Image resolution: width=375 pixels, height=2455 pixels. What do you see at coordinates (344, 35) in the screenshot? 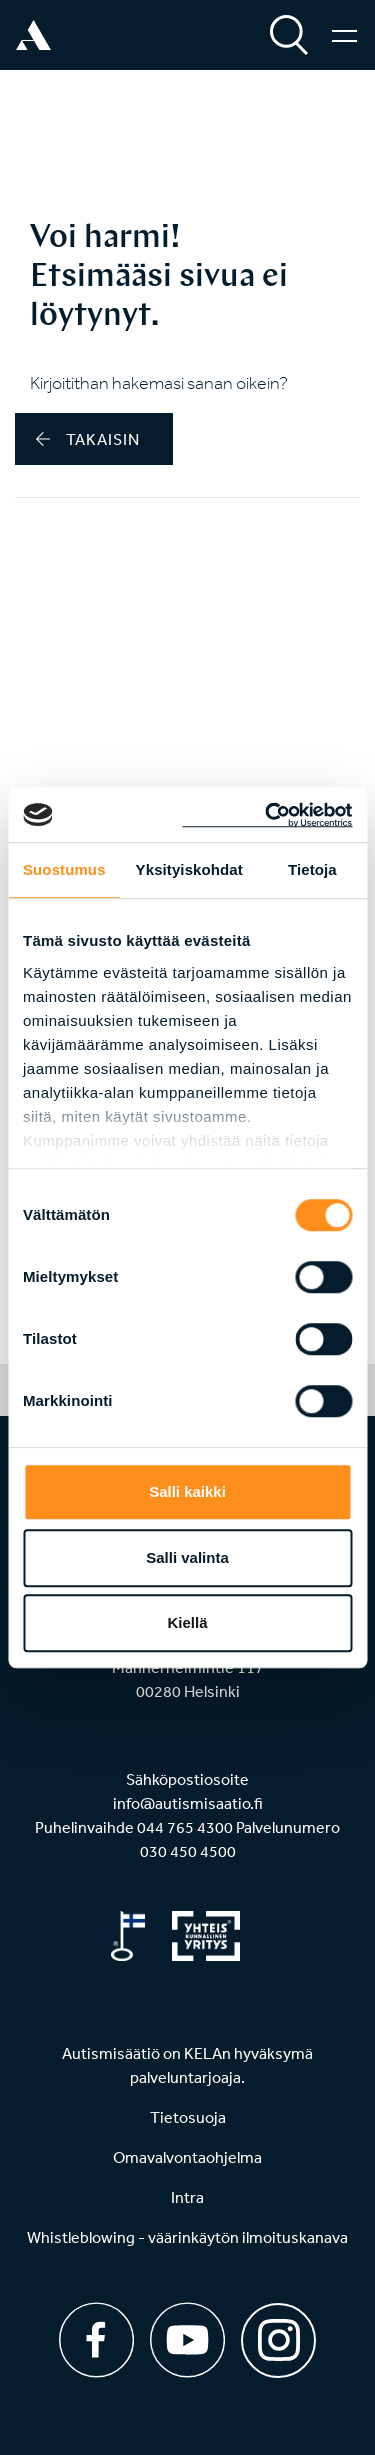
I see `[Valikko]` at bounding box center [344, 35].